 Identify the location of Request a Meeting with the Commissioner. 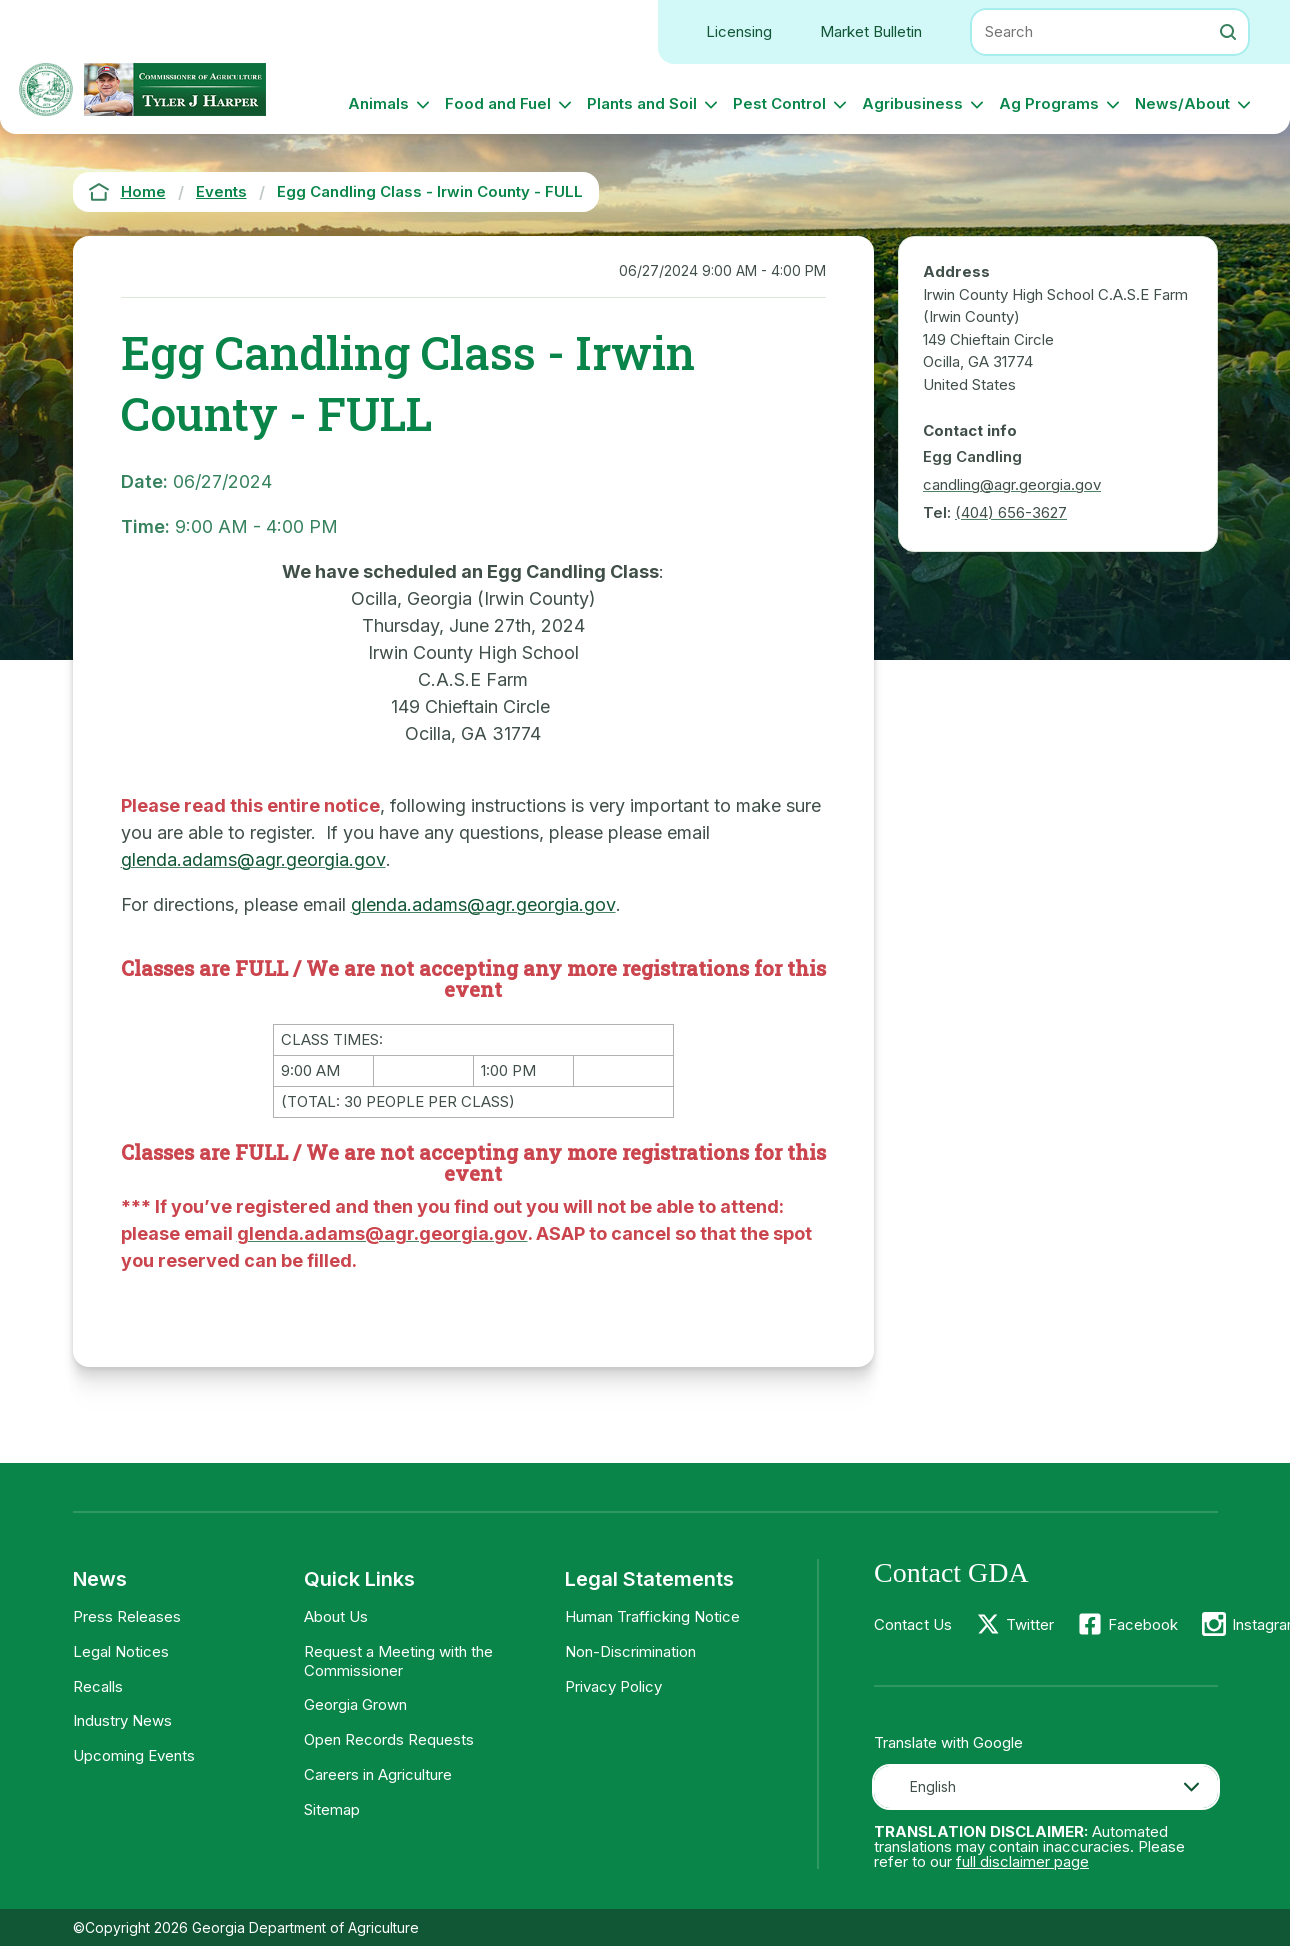
(398, 1661).